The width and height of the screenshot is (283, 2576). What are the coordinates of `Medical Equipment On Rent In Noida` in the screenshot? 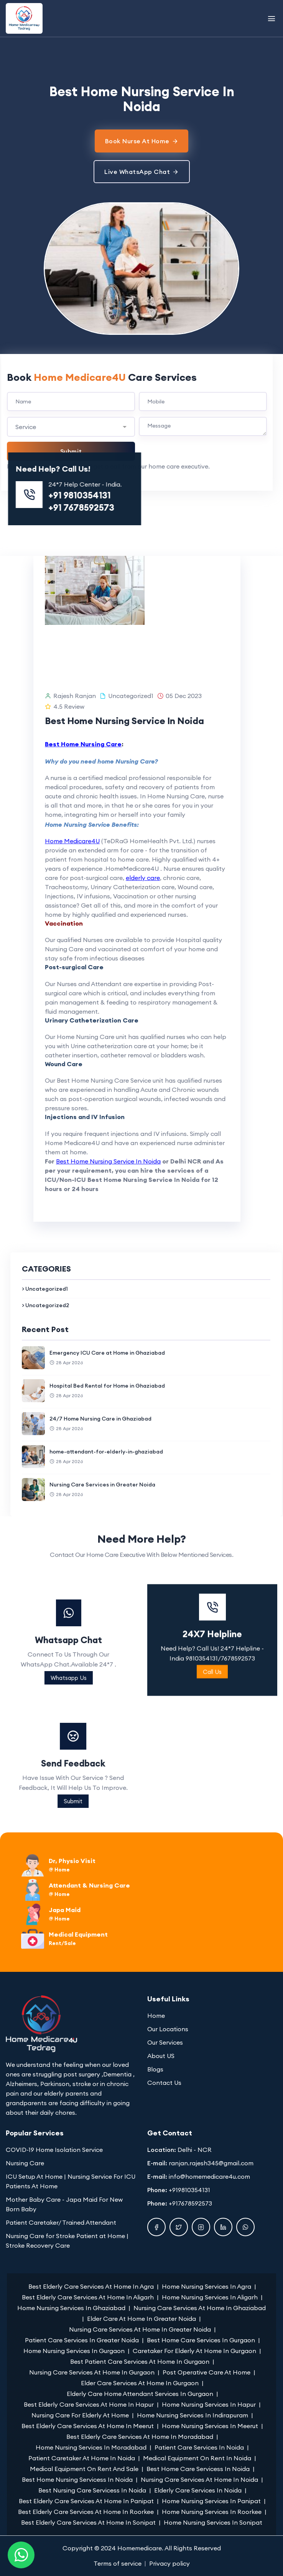 It's located at (197, 2458).